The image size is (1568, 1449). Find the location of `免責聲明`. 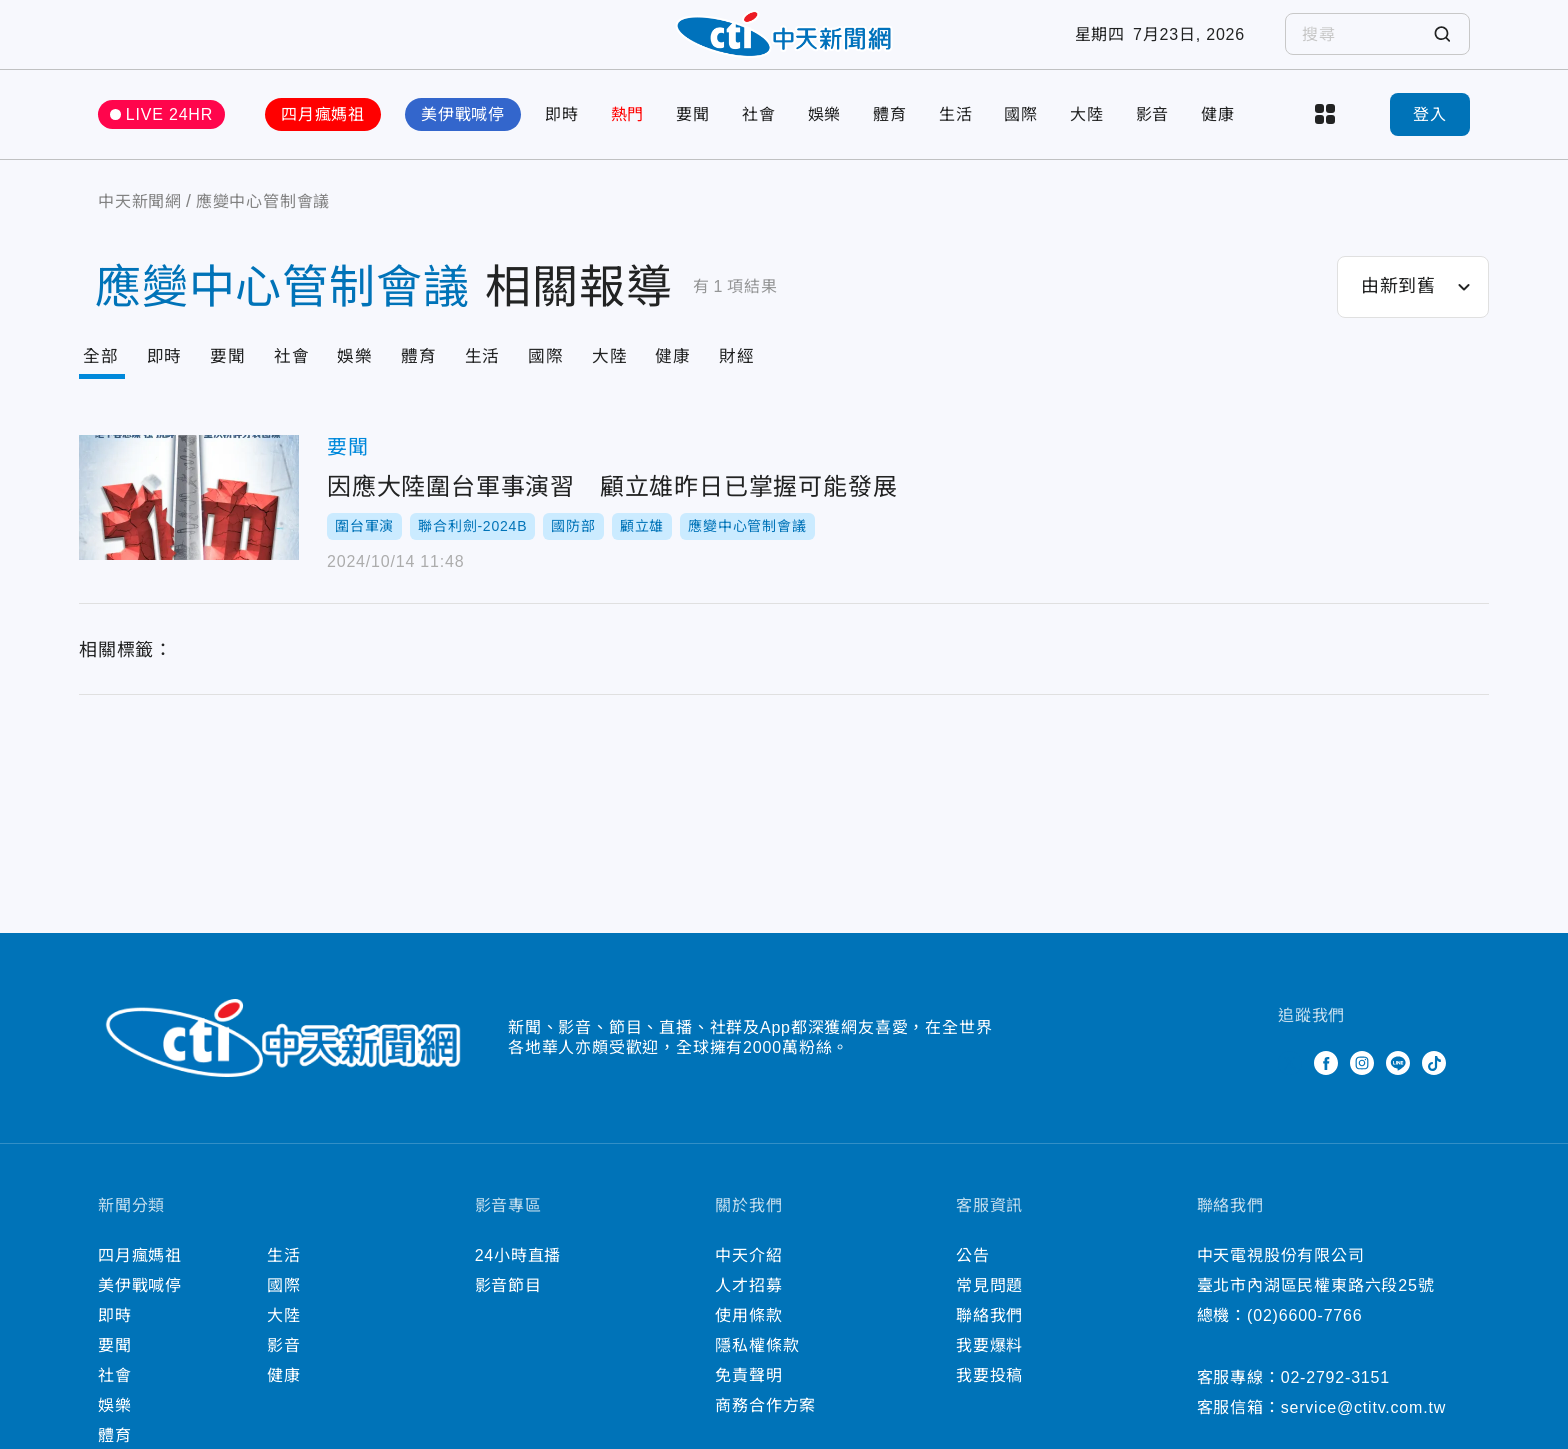

免責聲明 is located at coordinates (748, 1395).